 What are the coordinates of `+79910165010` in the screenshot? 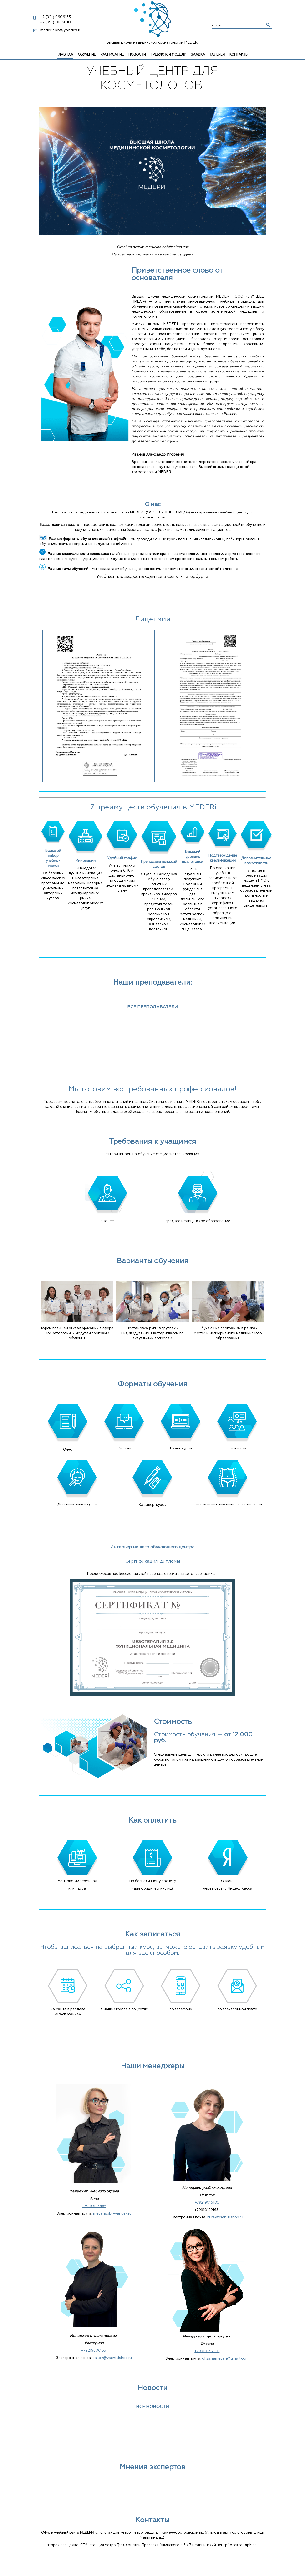 It's located at (206, 2351).